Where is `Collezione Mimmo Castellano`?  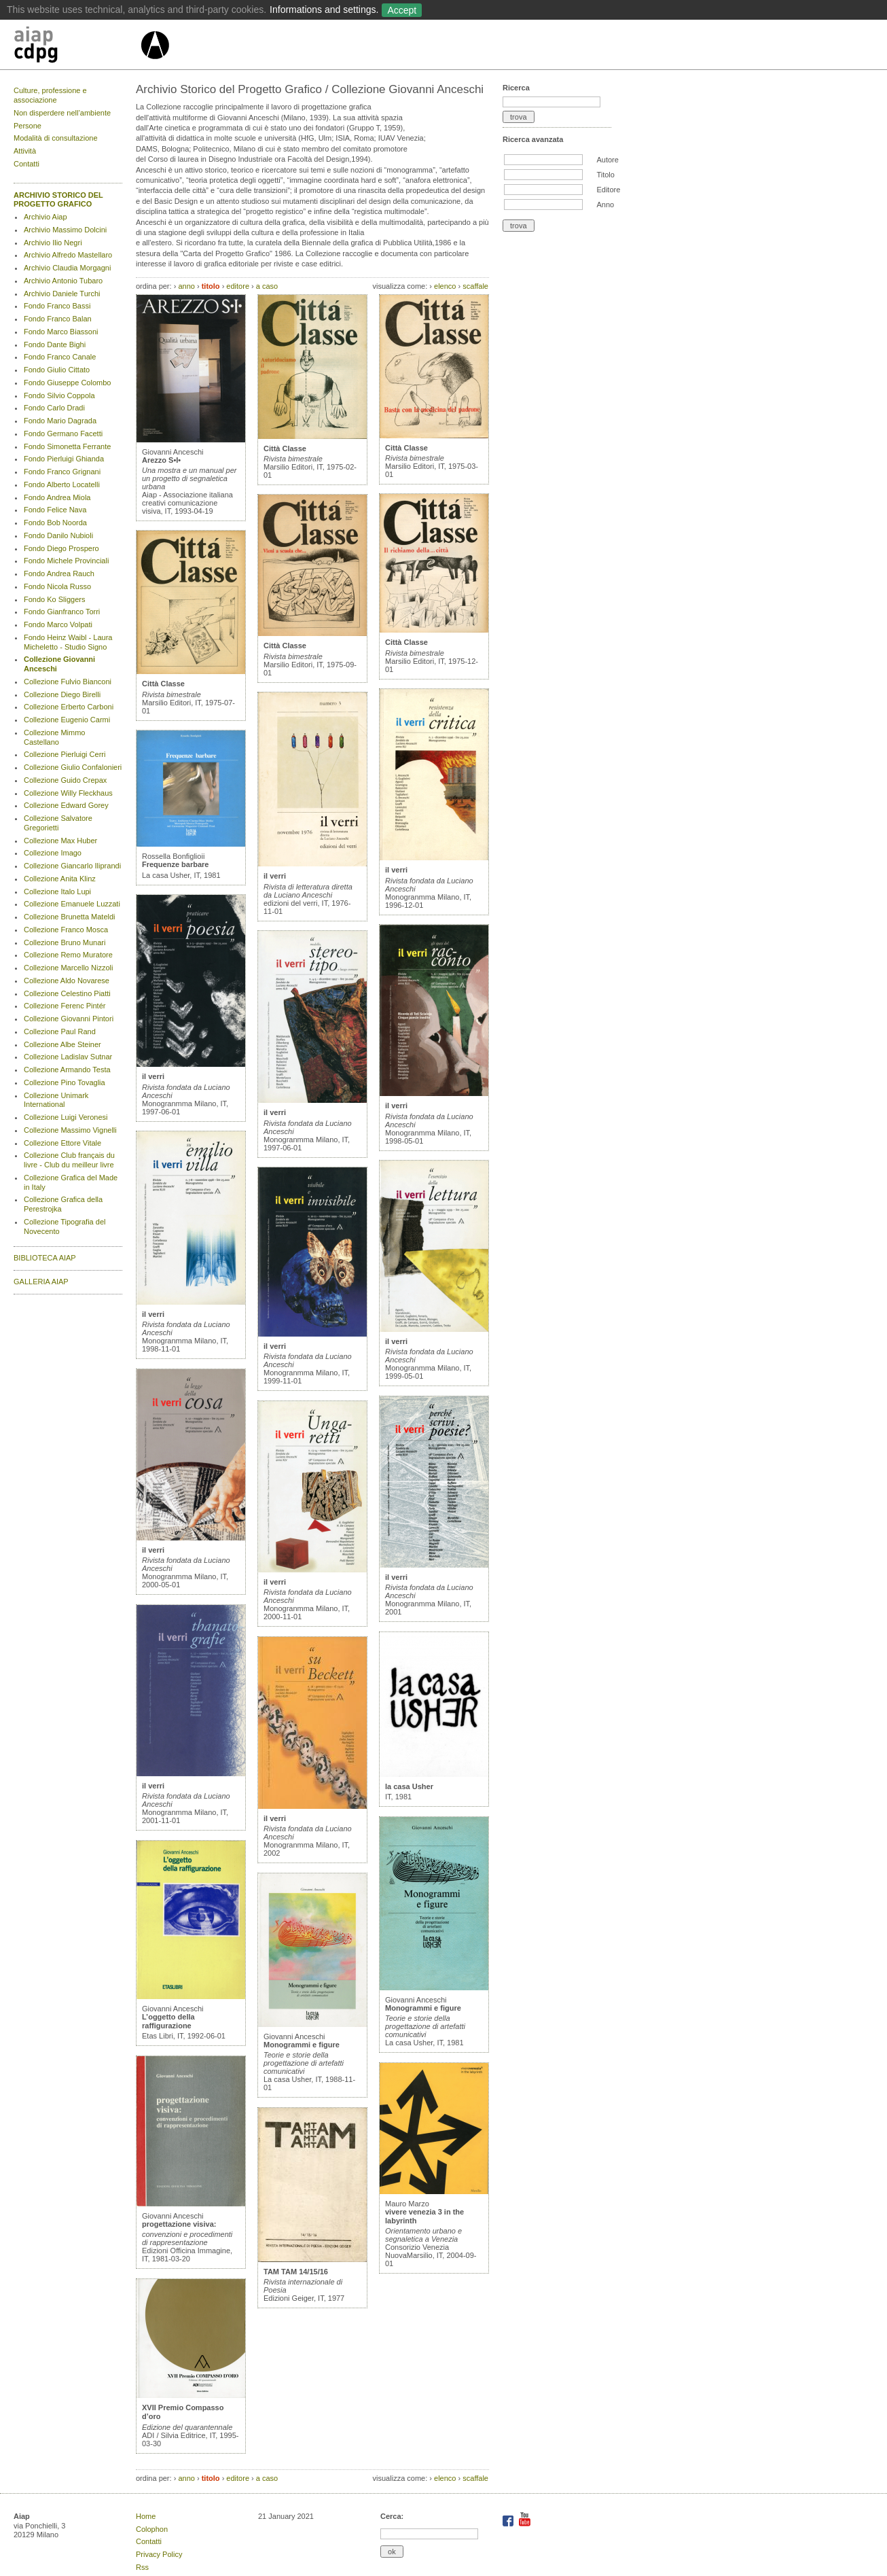
Collezione Mimmo Castellano is located at coordinates (54, 737).